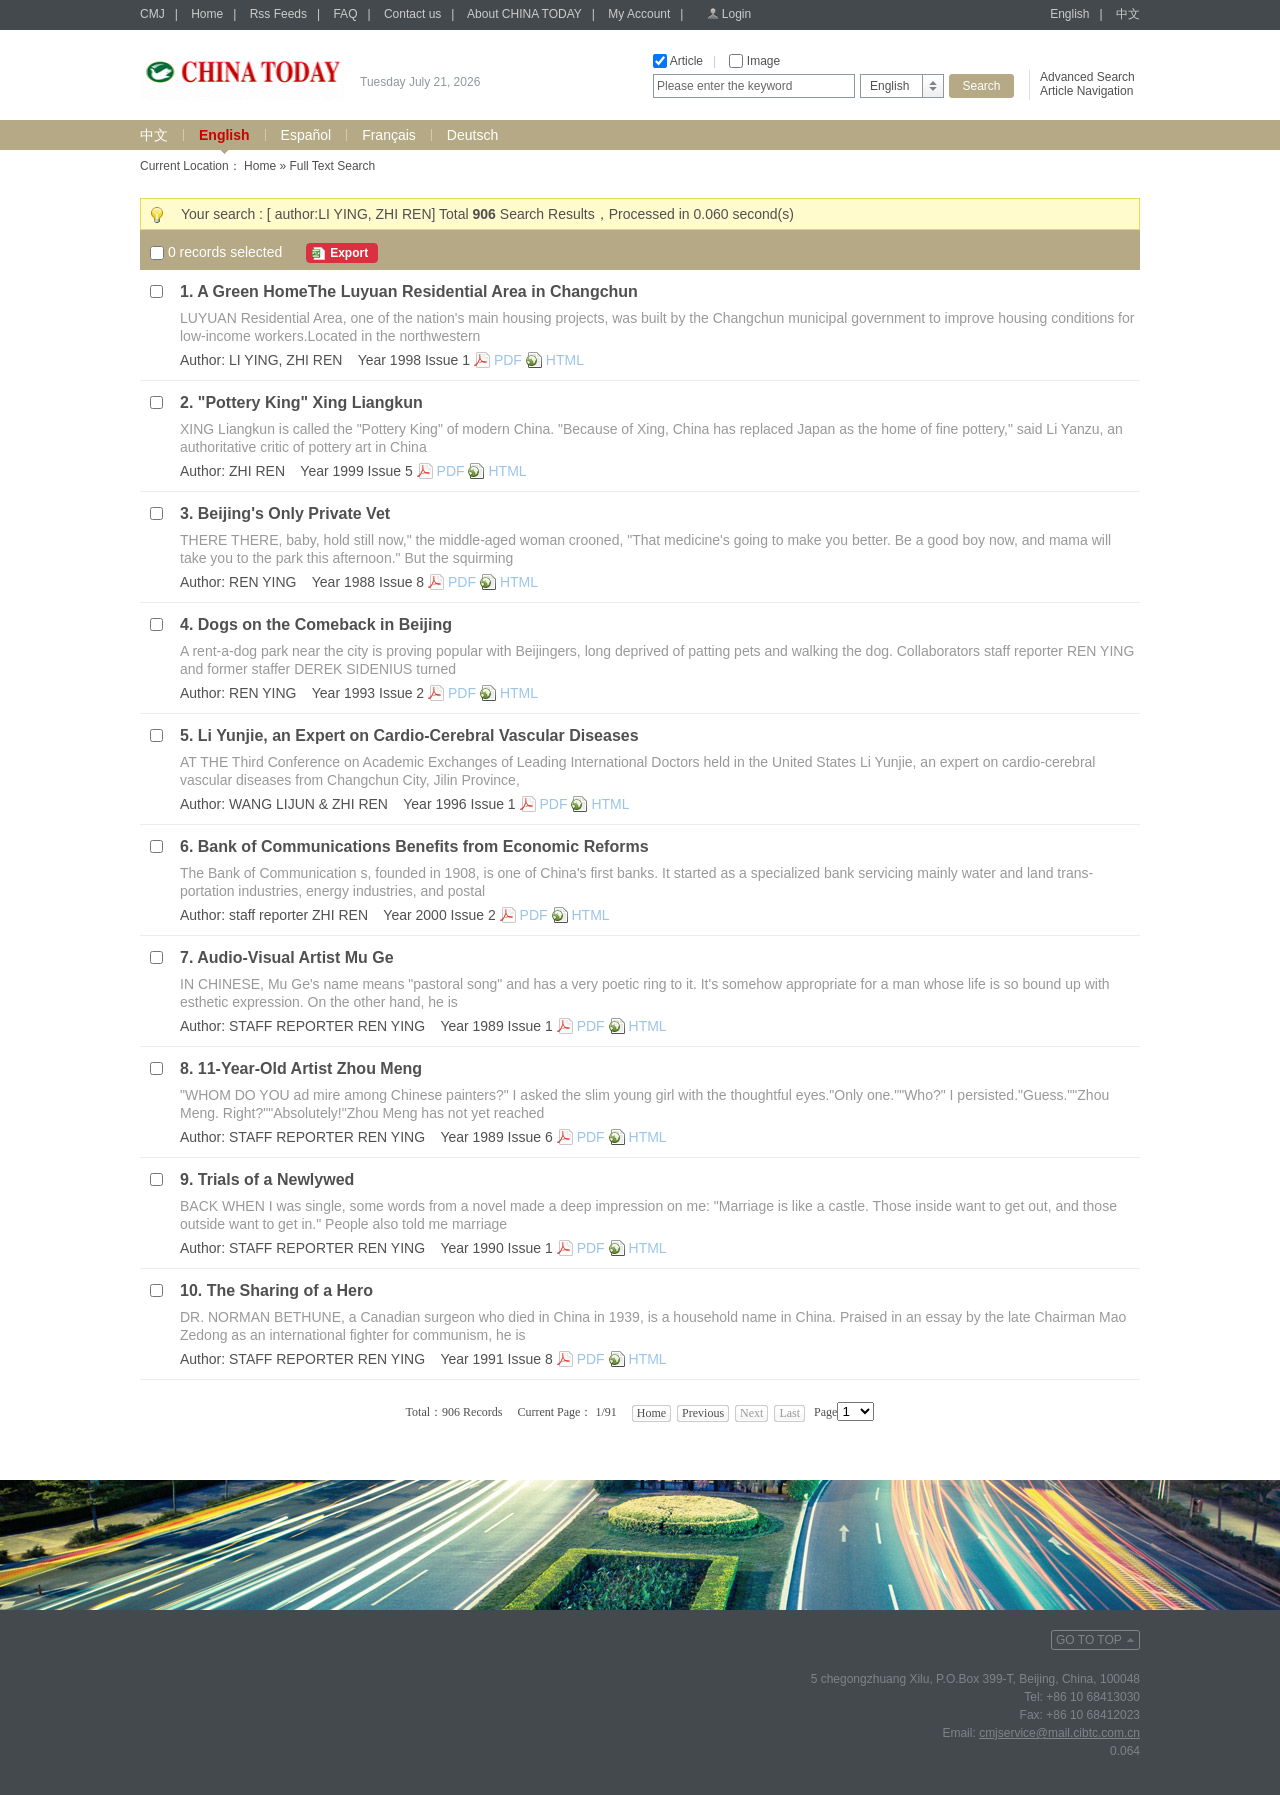 This screenshot has height=1795, width=1280. Describe the element at coordinates (508, 360) in the screenshot. I see `PDF` at that location.